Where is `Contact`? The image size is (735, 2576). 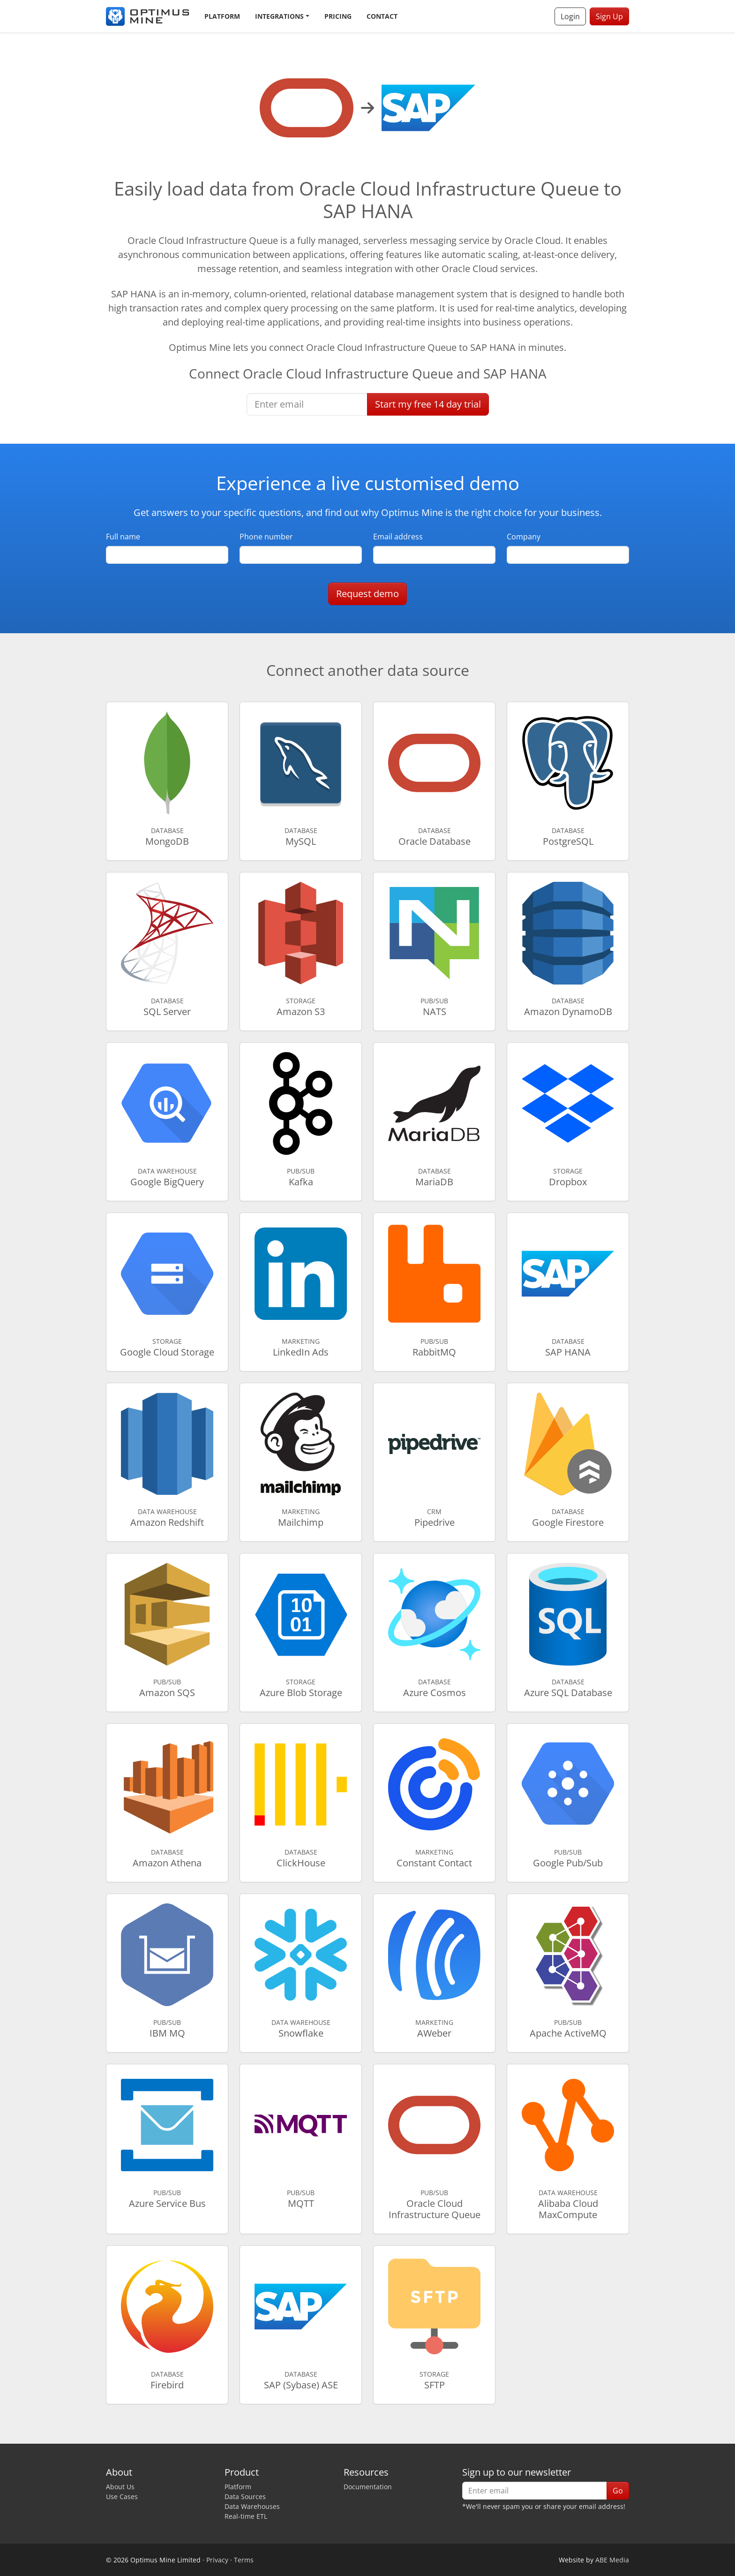 Contact is located at coordinates (382, 16).